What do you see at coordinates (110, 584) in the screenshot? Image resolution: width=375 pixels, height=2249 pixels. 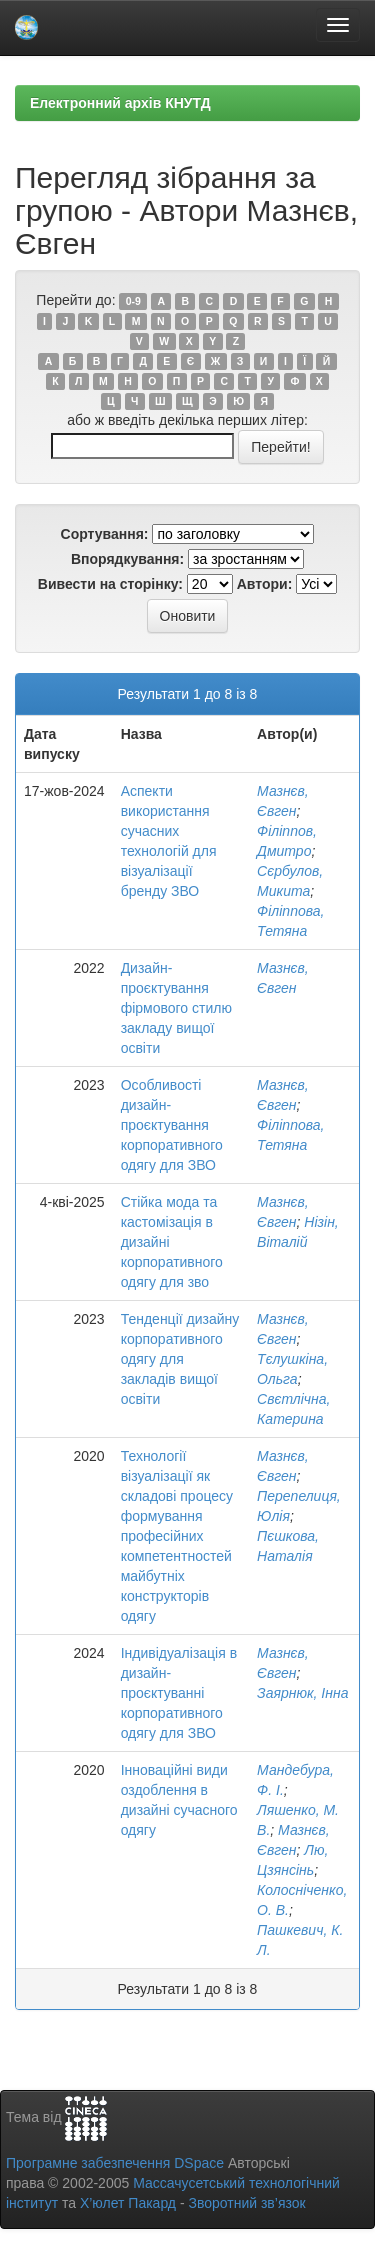 I see `Вивести на сторінку:` at bounding box center [110, 584].